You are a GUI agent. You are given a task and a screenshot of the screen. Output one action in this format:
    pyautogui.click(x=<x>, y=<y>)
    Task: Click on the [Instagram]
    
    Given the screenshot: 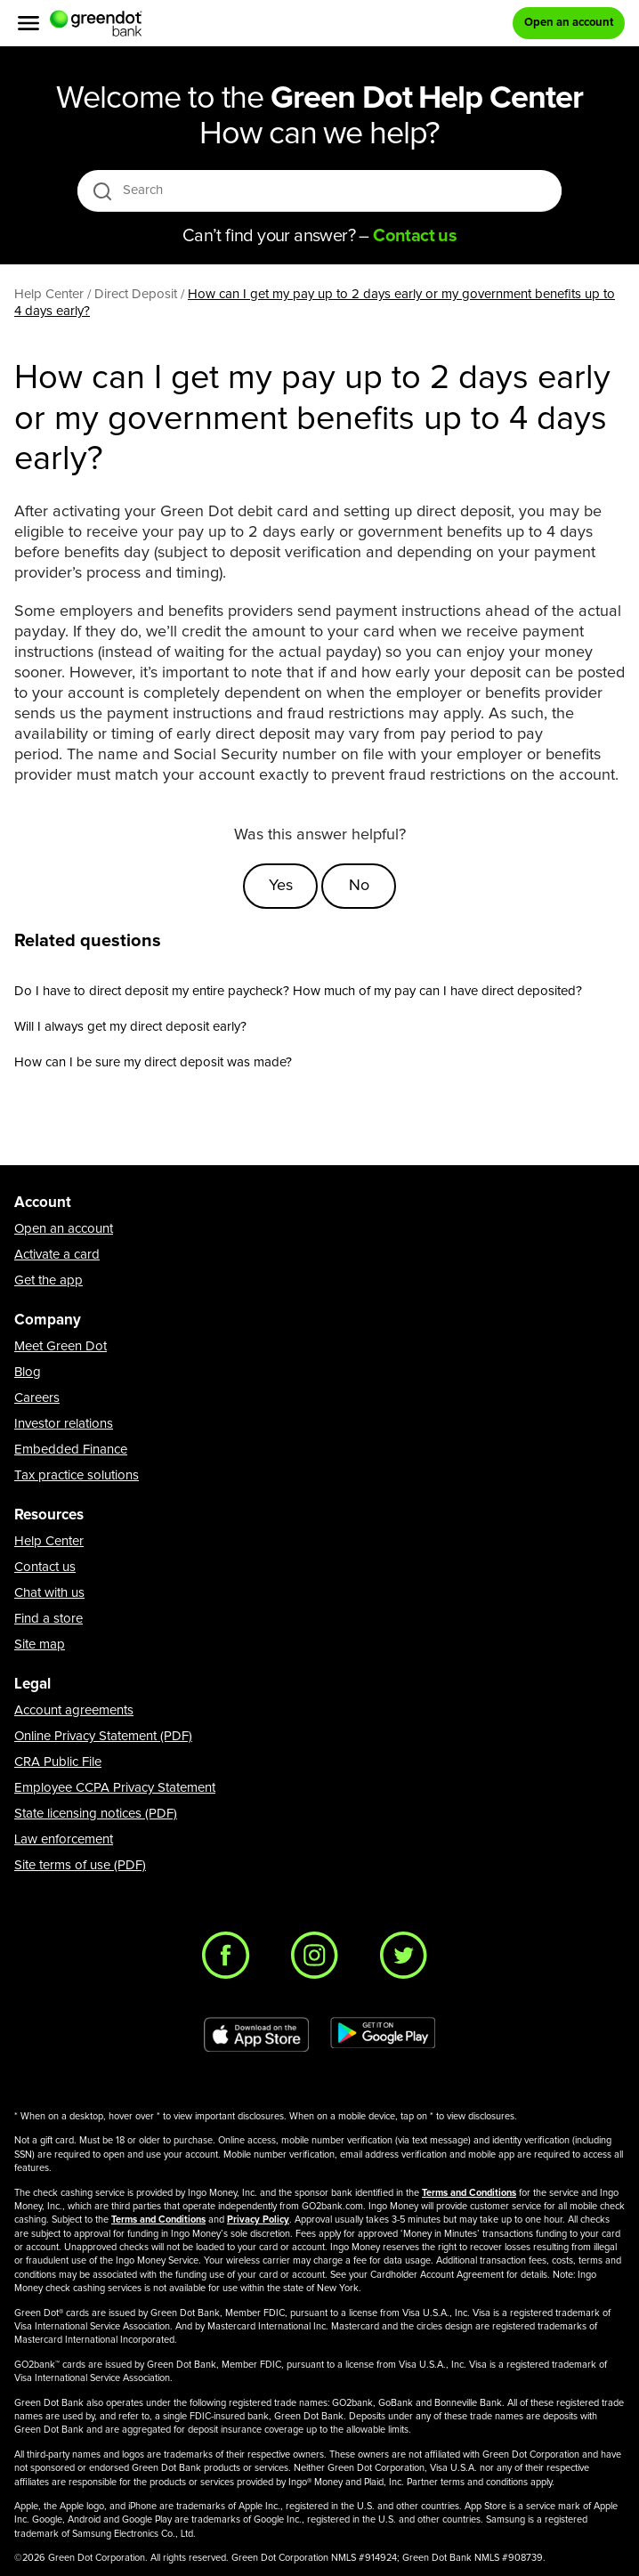 What is the action you would take?
    pyautogui.click(x=319, y=1960)
    